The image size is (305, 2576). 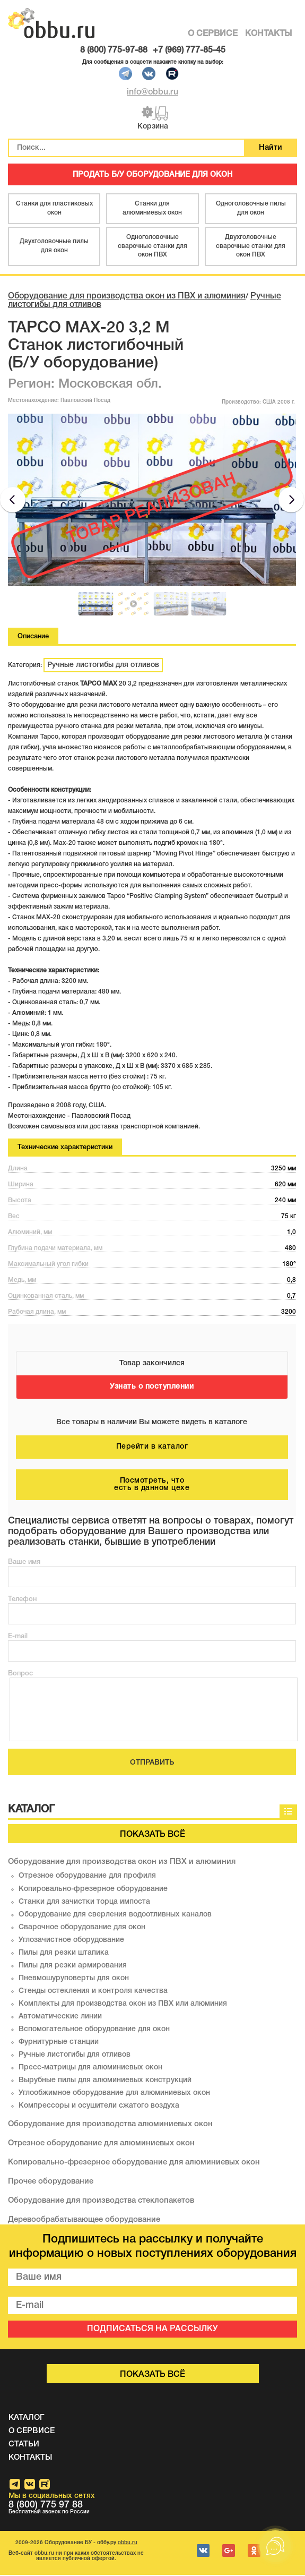 I want to click on Станки для зачистки торца импоста, so click(x=84, y=1902).